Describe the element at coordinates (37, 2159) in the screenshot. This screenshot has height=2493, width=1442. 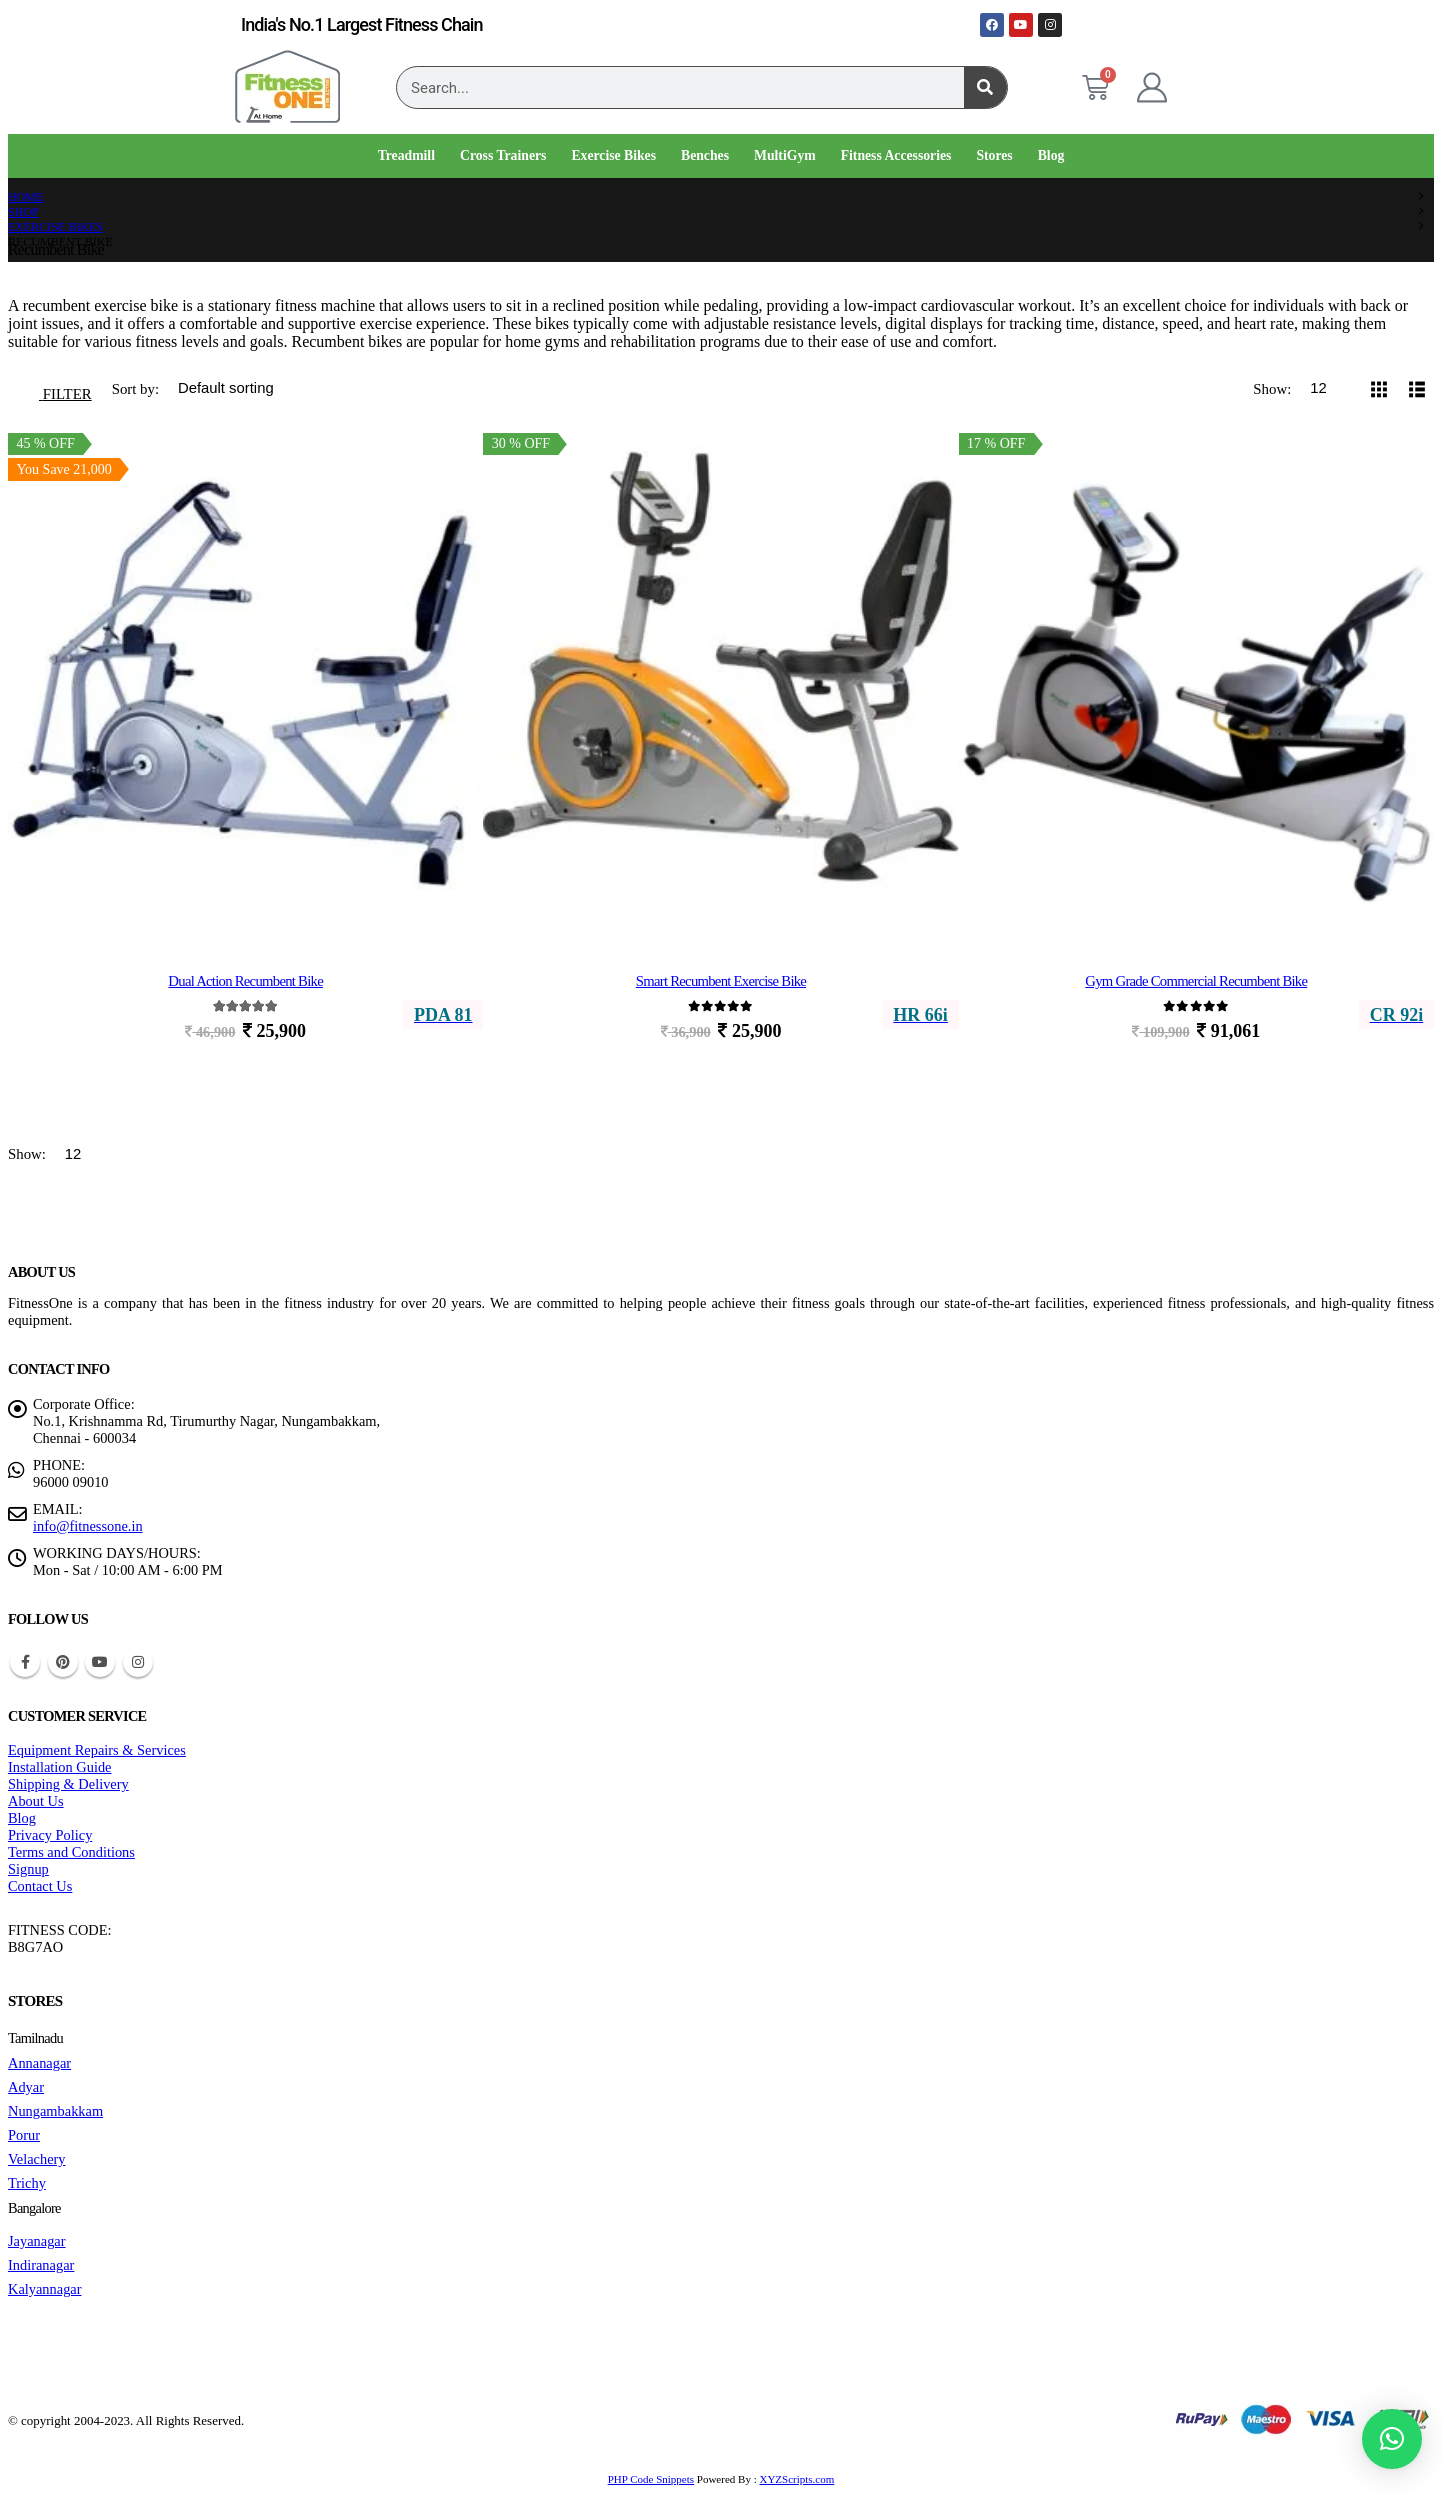
I see `Velachery` at that location.